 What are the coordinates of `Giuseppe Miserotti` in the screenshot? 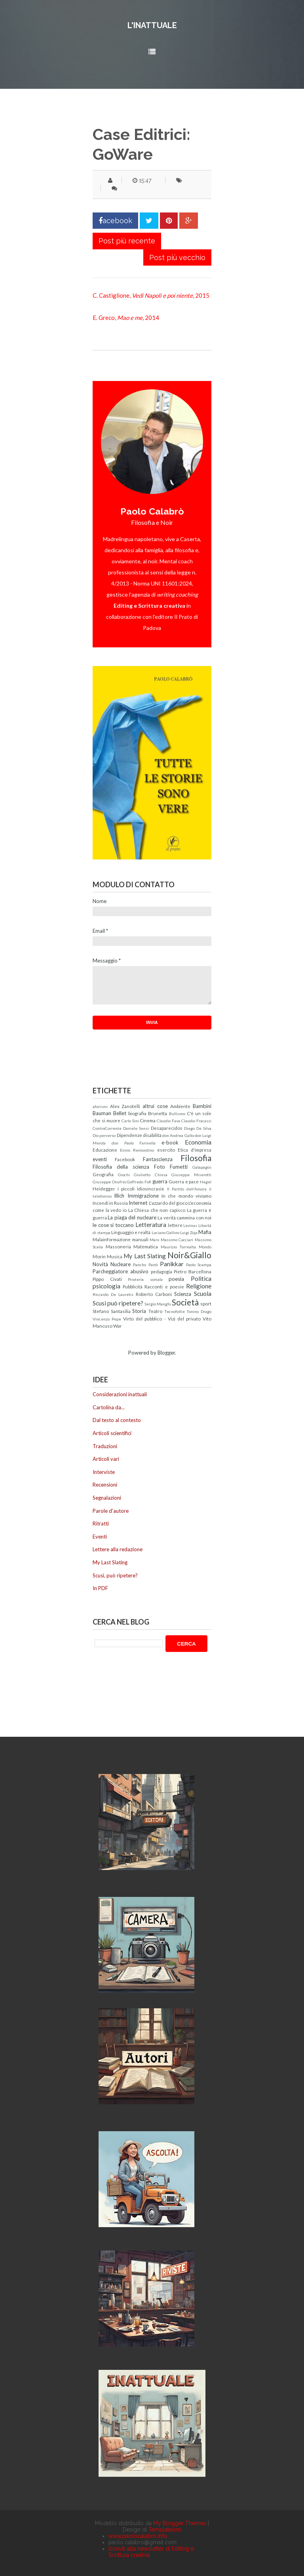 It's located at (191, 1174).